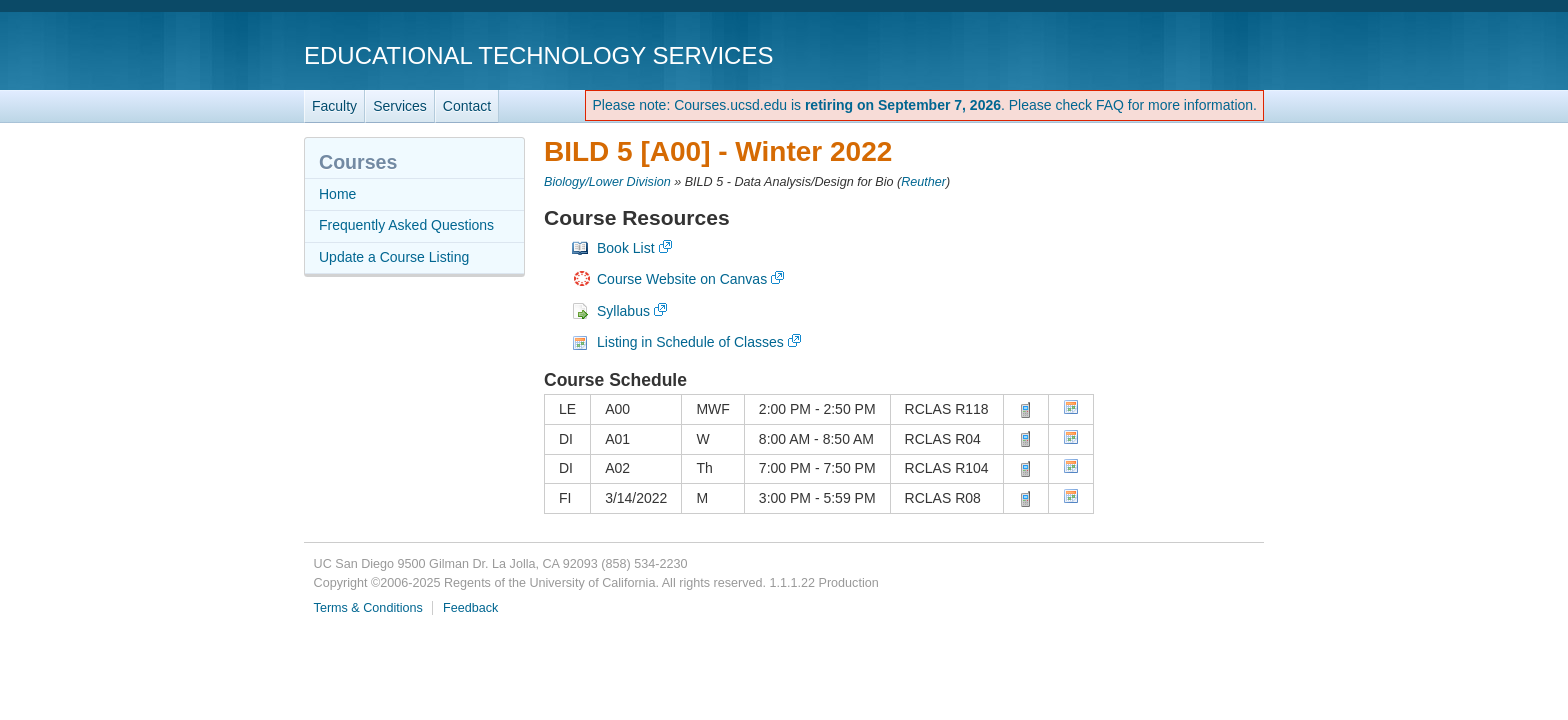  I want to click on Frequently Asked Questions, so click(406, 225).